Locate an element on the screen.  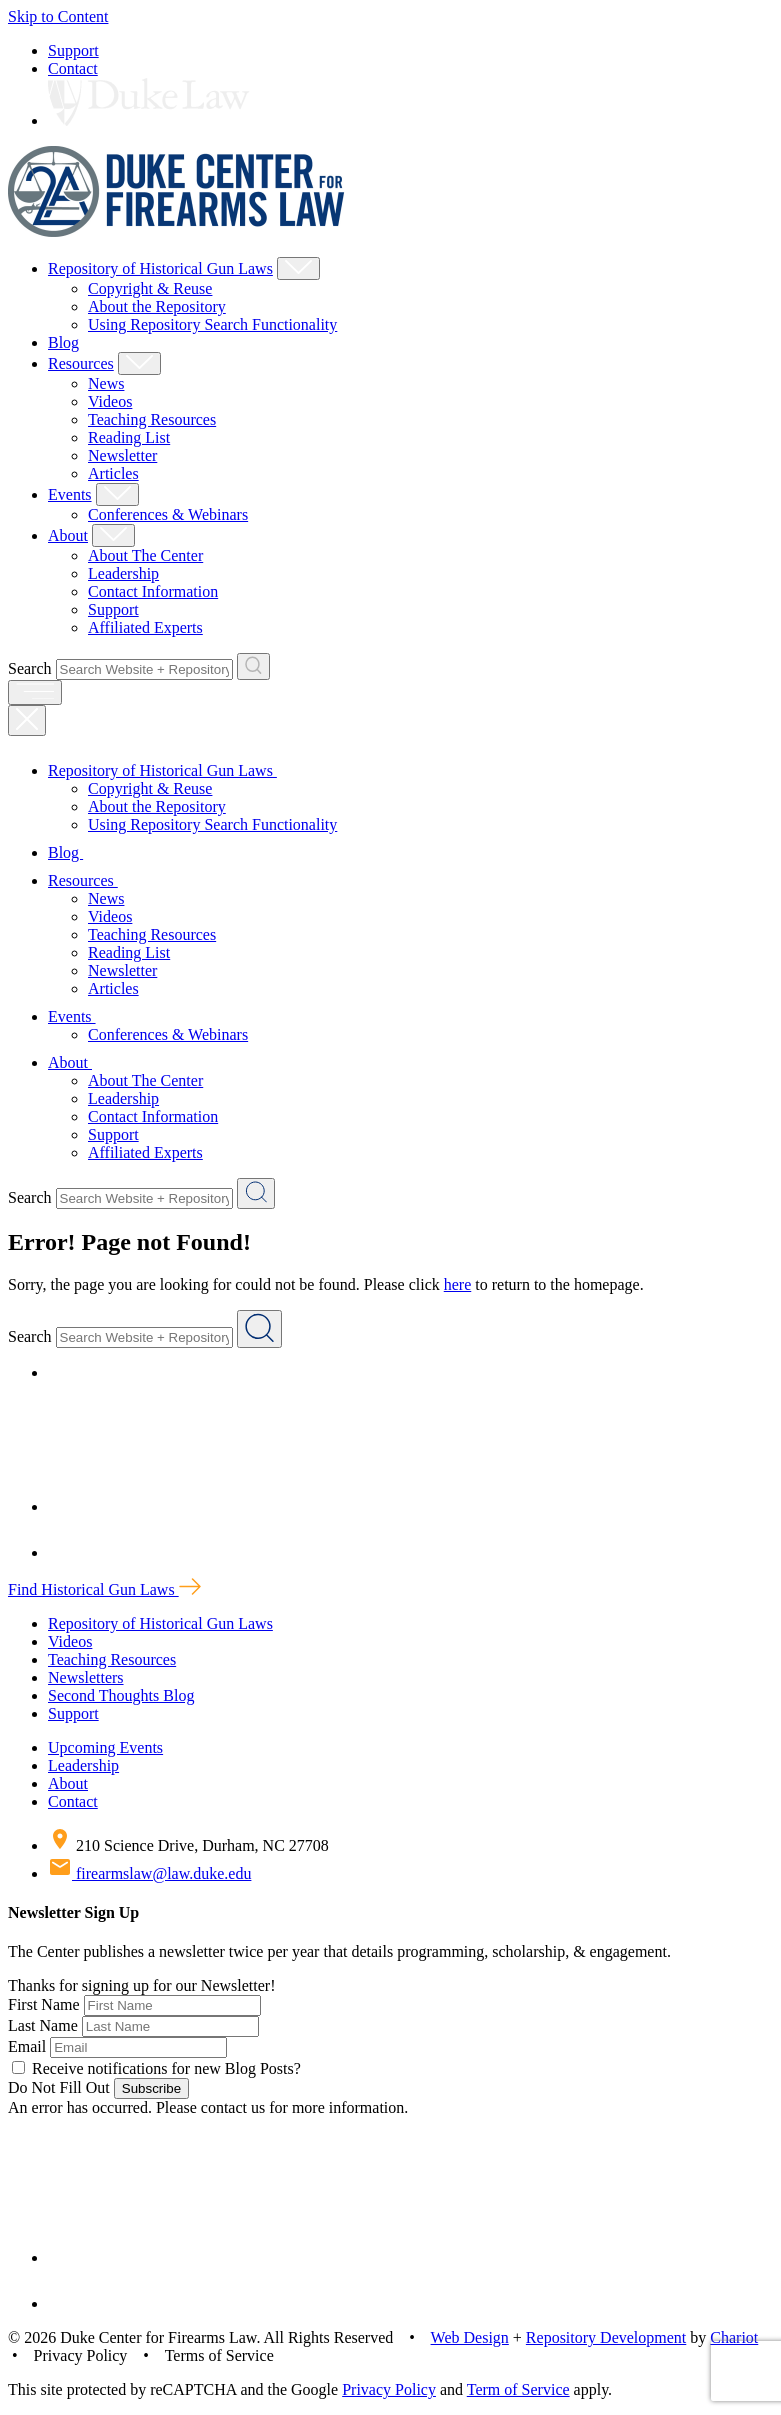
Find Historical Gun Laws is located at coordinates (104, 1589).